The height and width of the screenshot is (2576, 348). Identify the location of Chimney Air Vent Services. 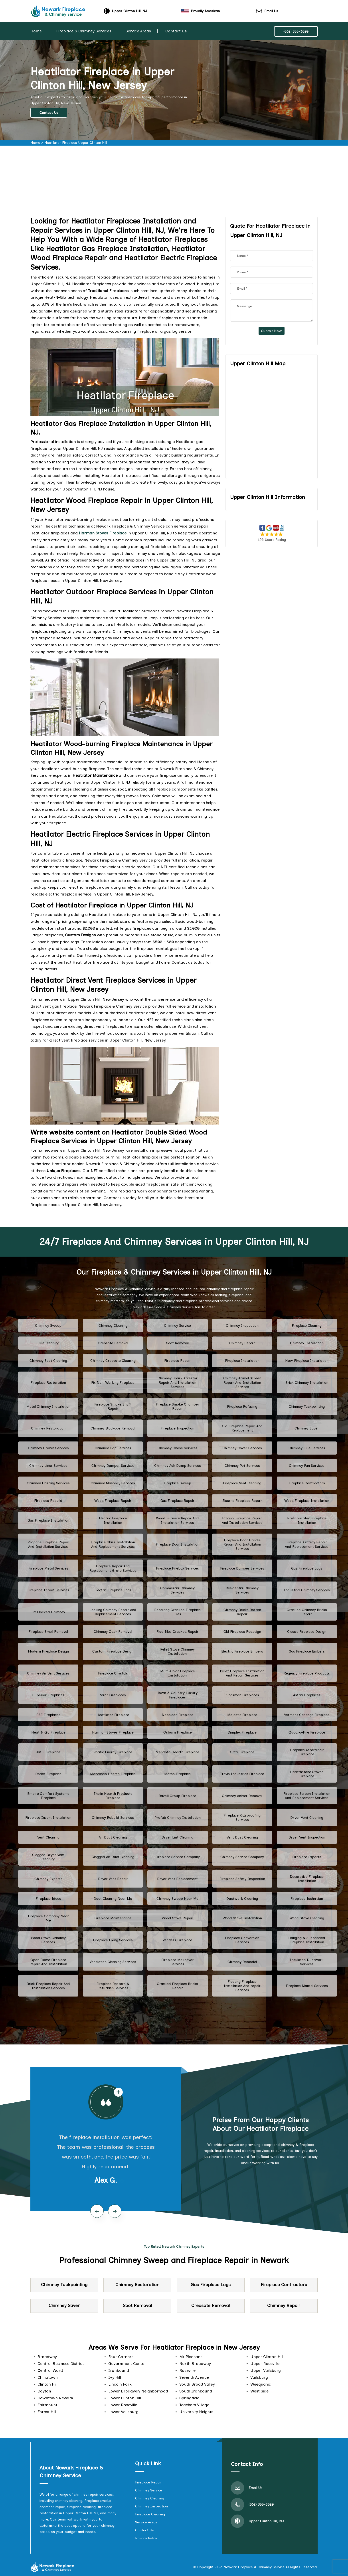
(48, 1673).